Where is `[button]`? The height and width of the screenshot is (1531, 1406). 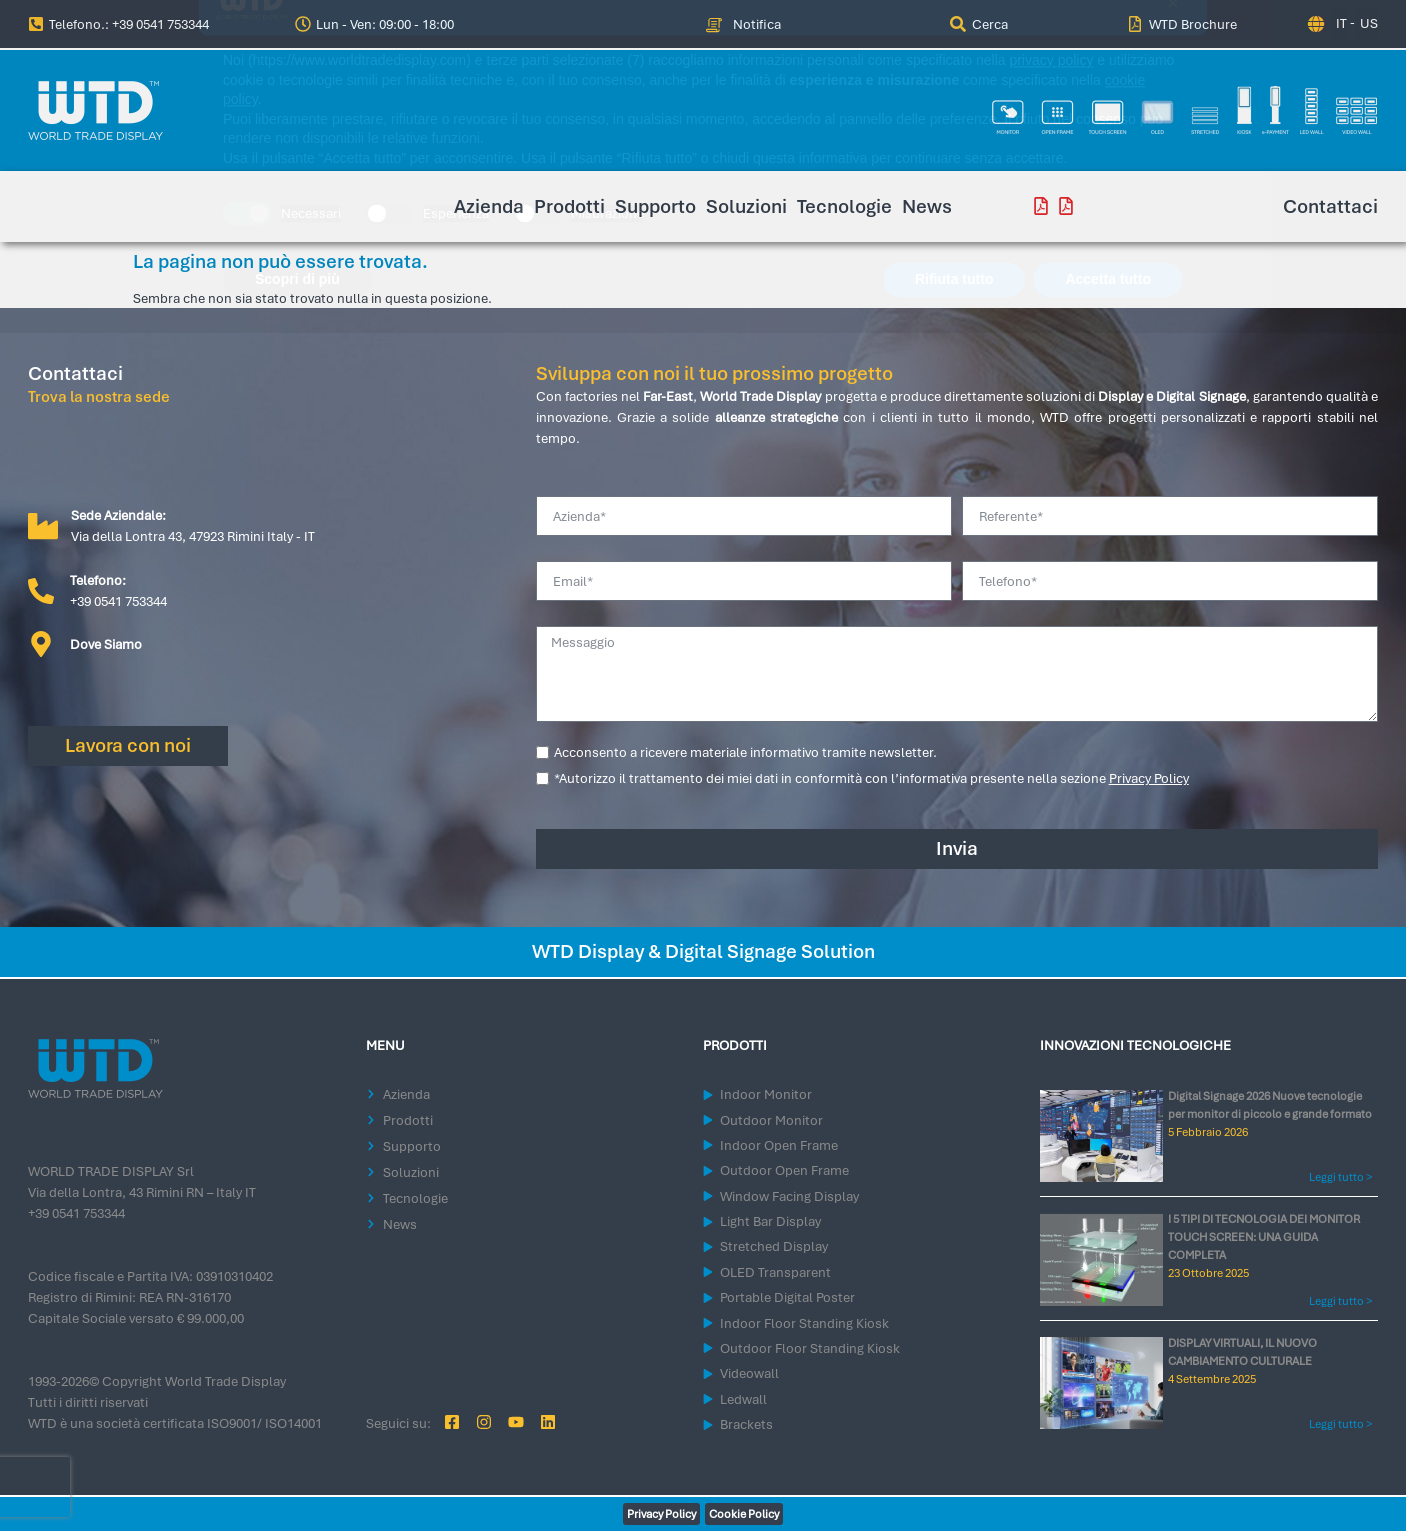 [button] is located at coordinates (377, 24).